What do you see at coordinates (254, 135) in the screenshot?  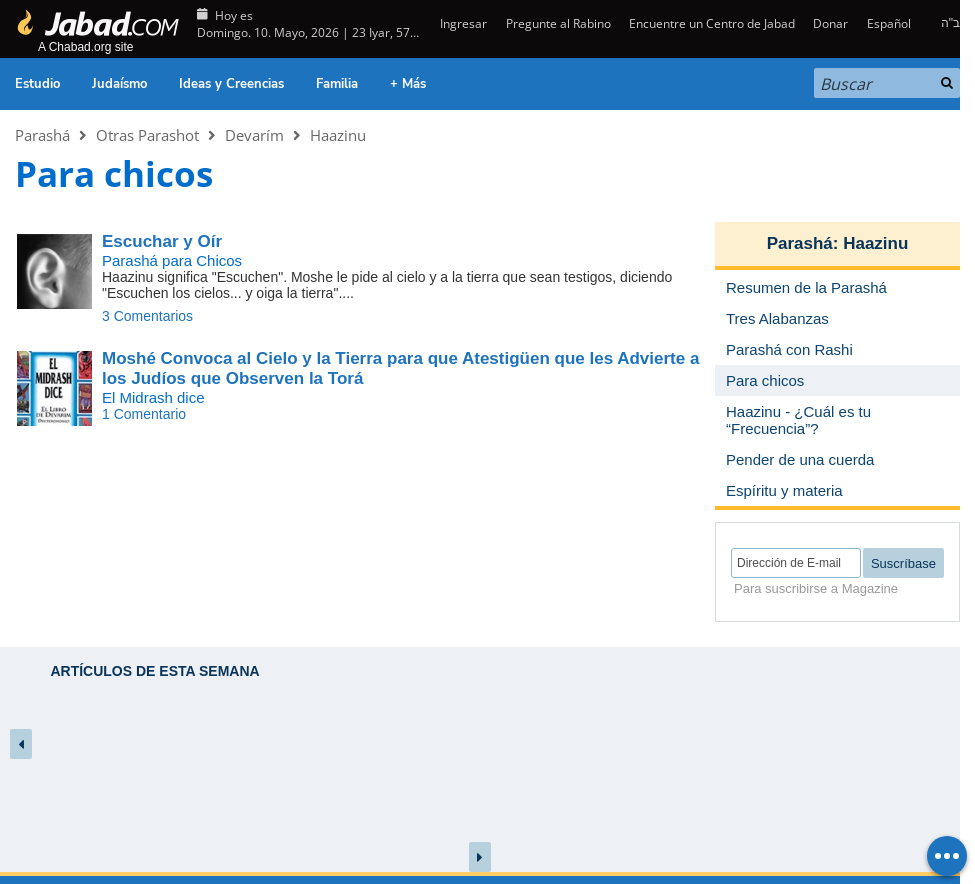 I see `Devarím` at bounding box center [254, 135].